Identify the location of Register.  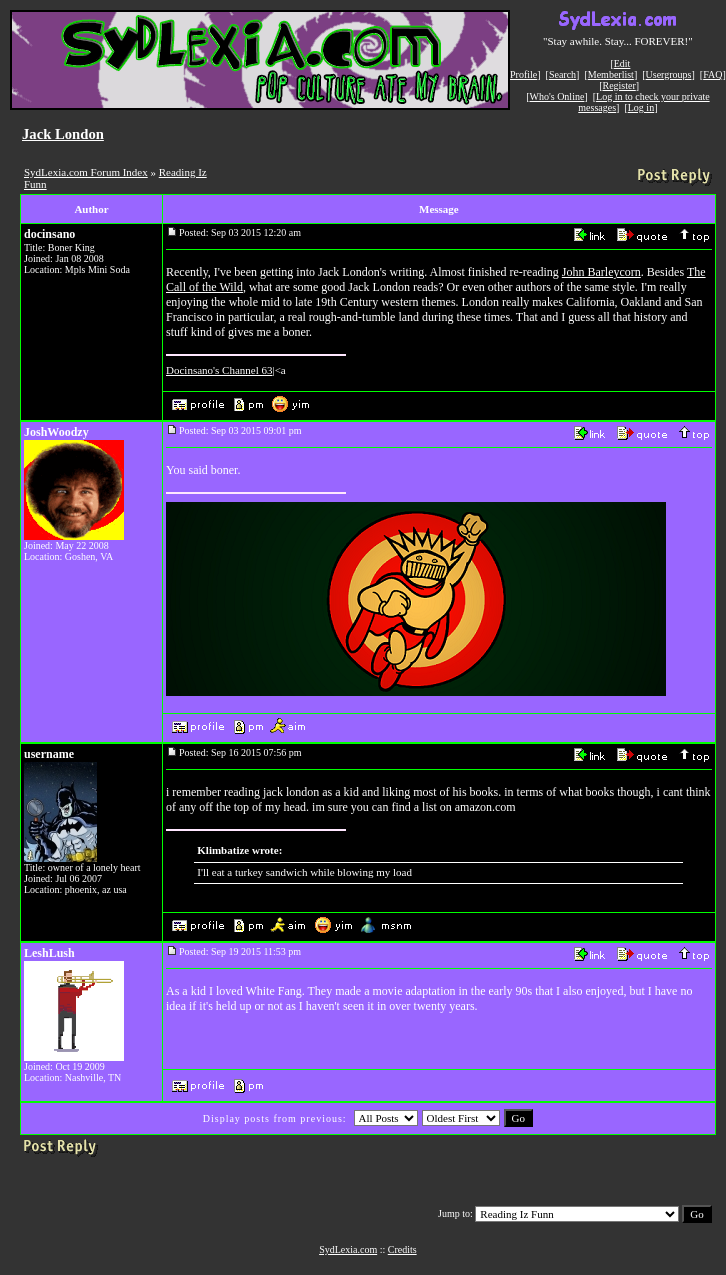
(618, 85).